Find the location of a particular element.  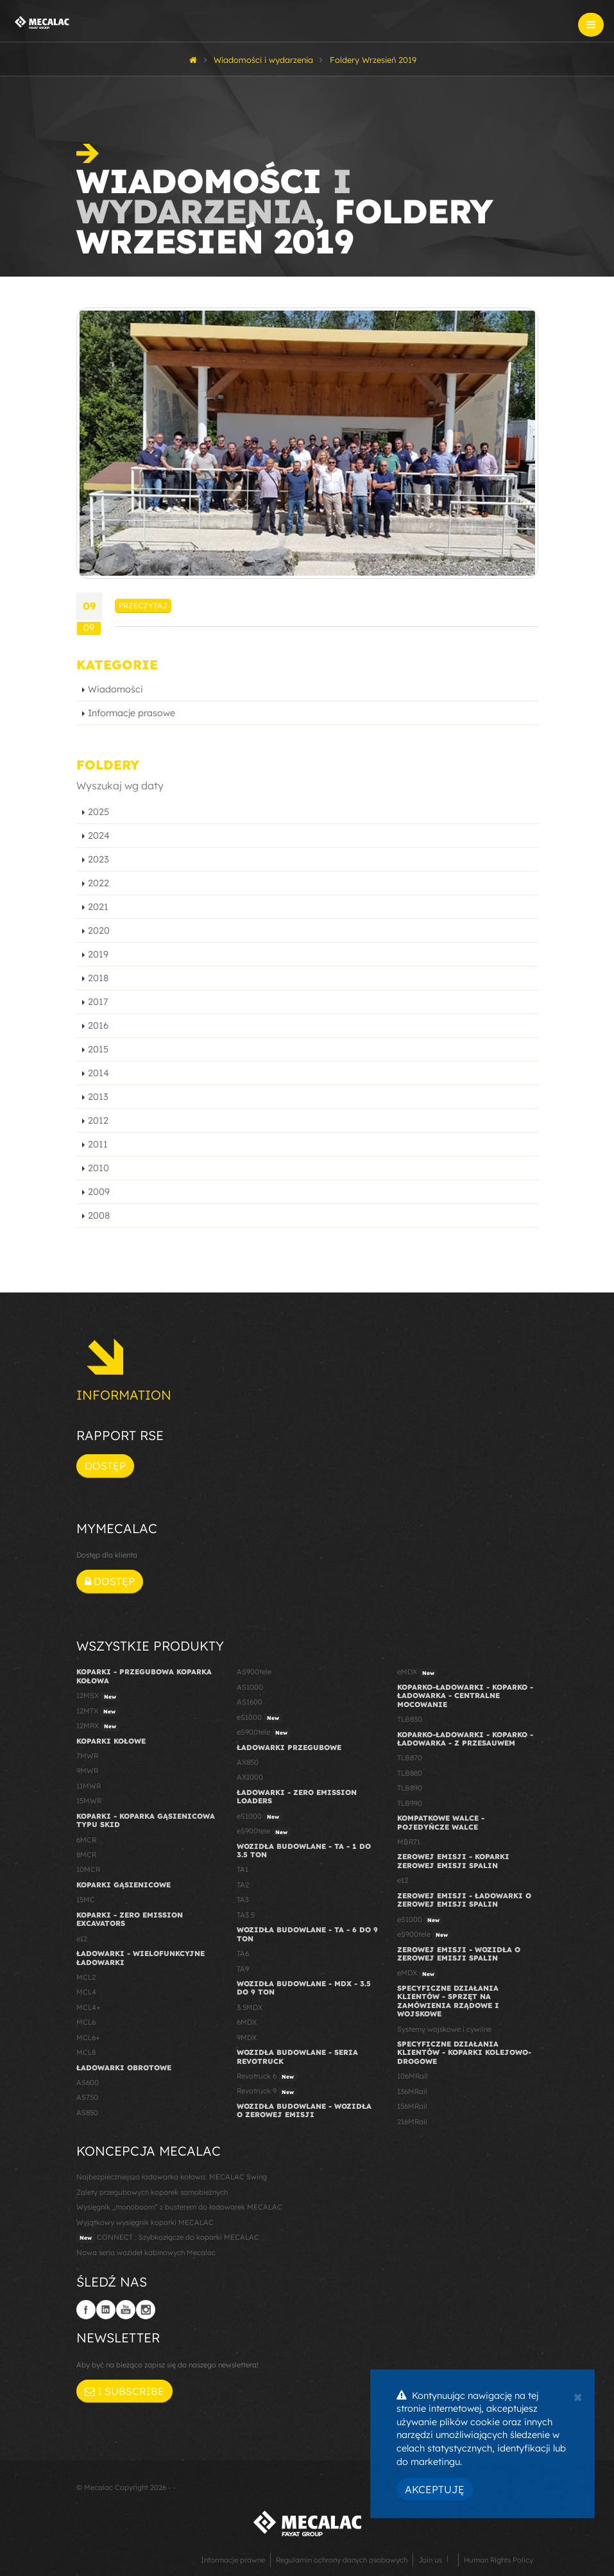

2013 is located at coordinates (98, 1097).